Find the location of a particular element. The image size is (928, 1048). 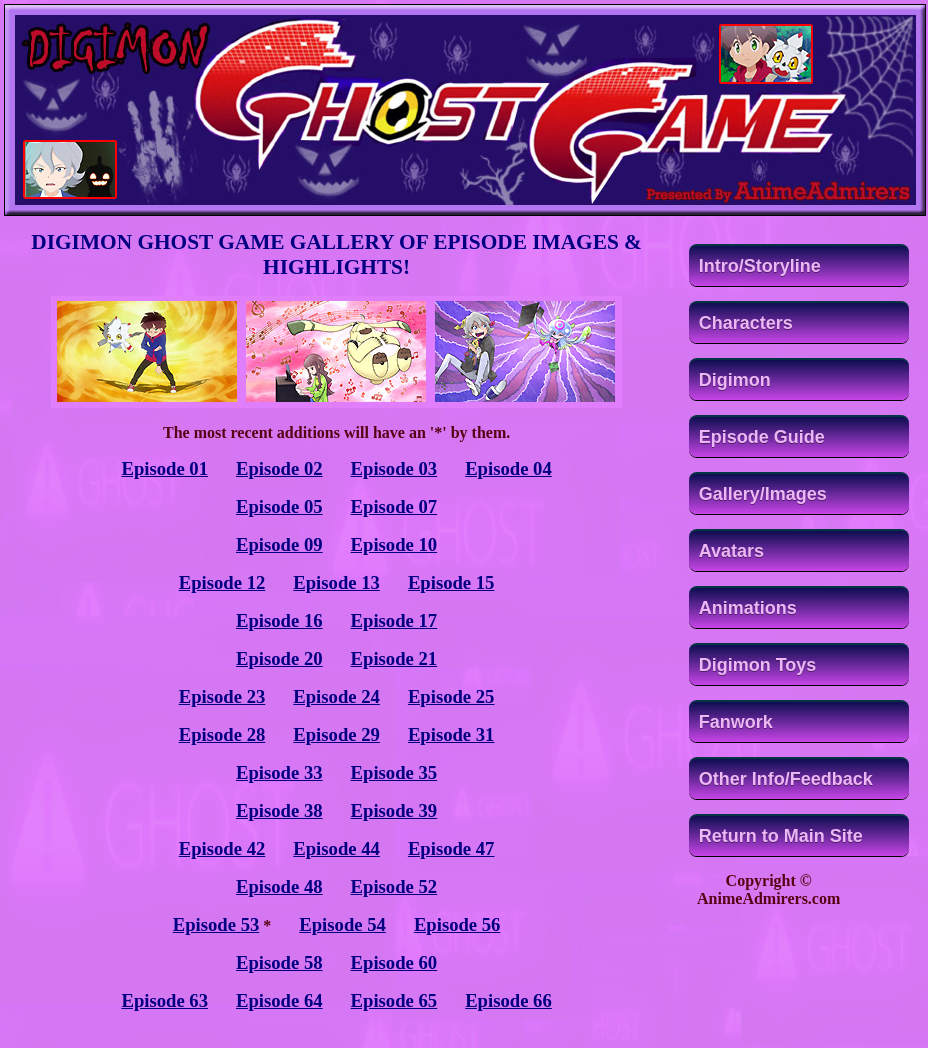

Episode 65 is located at coordinates (394, 1000).